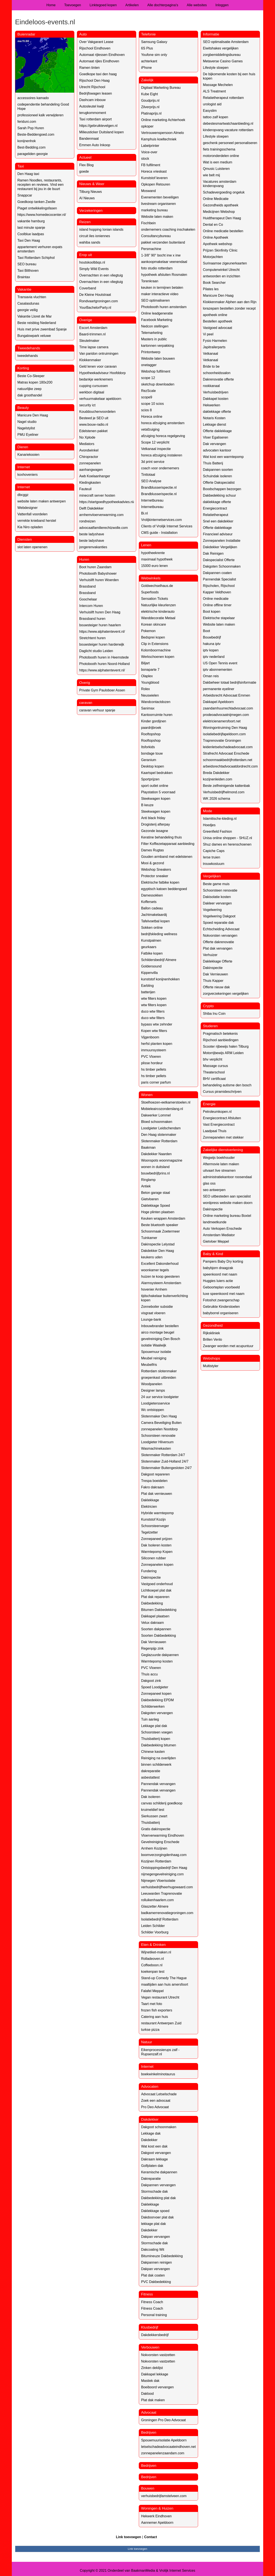  Describe the element at coordinates (224, 192) in the screenshot. I see `Schadevergoeding ongeluk` at that location.